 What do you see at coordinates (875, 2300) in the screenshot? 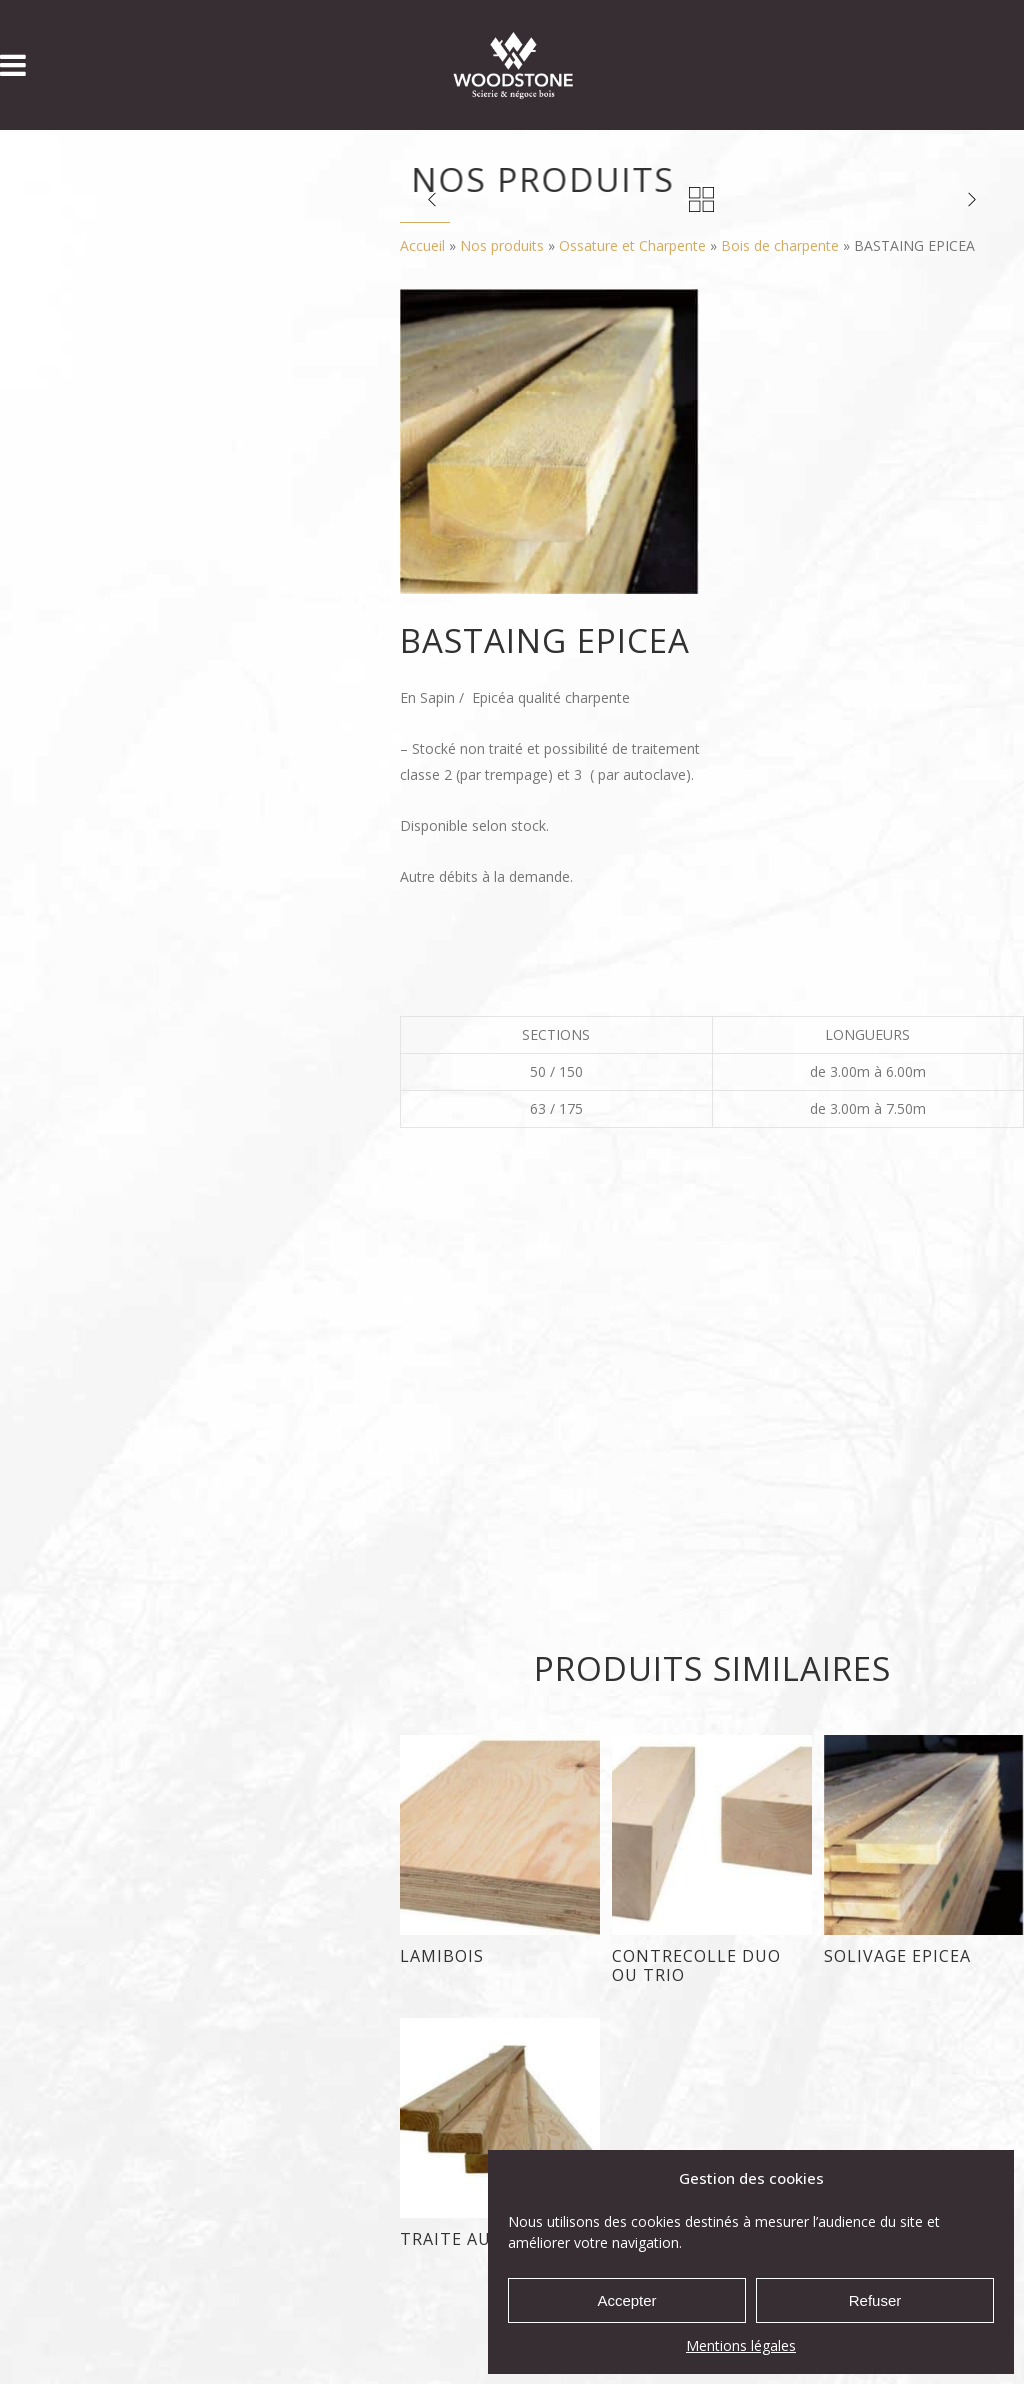
I see `Refuser` at bounding box center [875, 2300].